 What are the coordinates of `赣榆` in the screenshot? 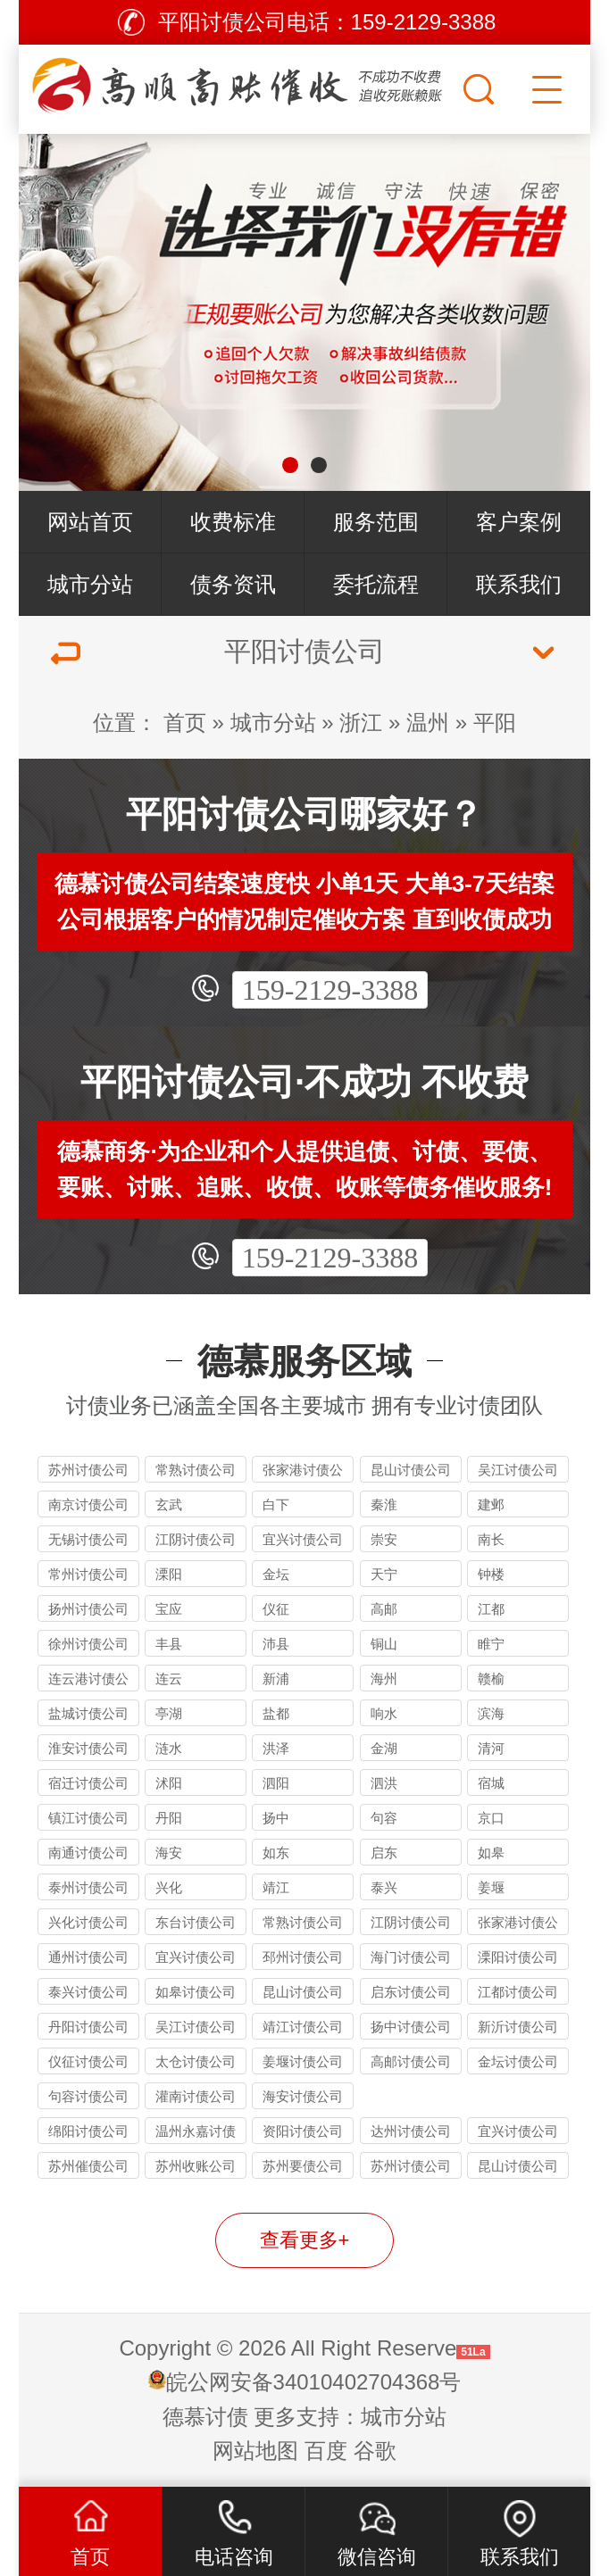 It's located at (491, 1678).